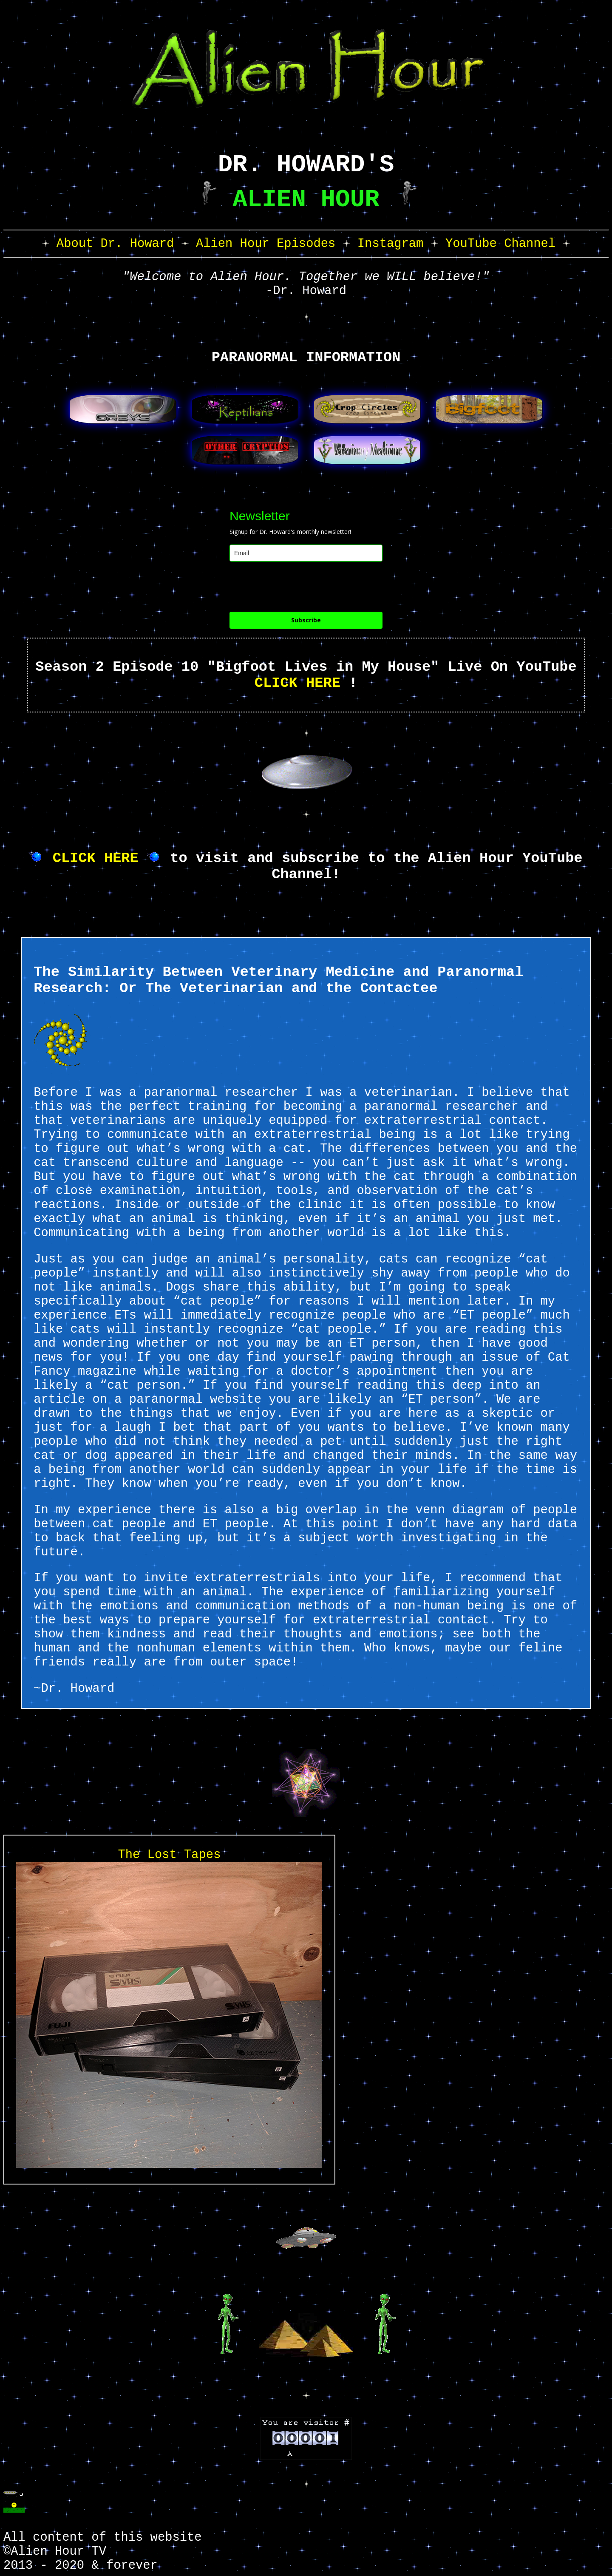 Image resolution: width=612 pixels, height=2576 pixels. I want to click on CLICK HERE, so click(297, 683).